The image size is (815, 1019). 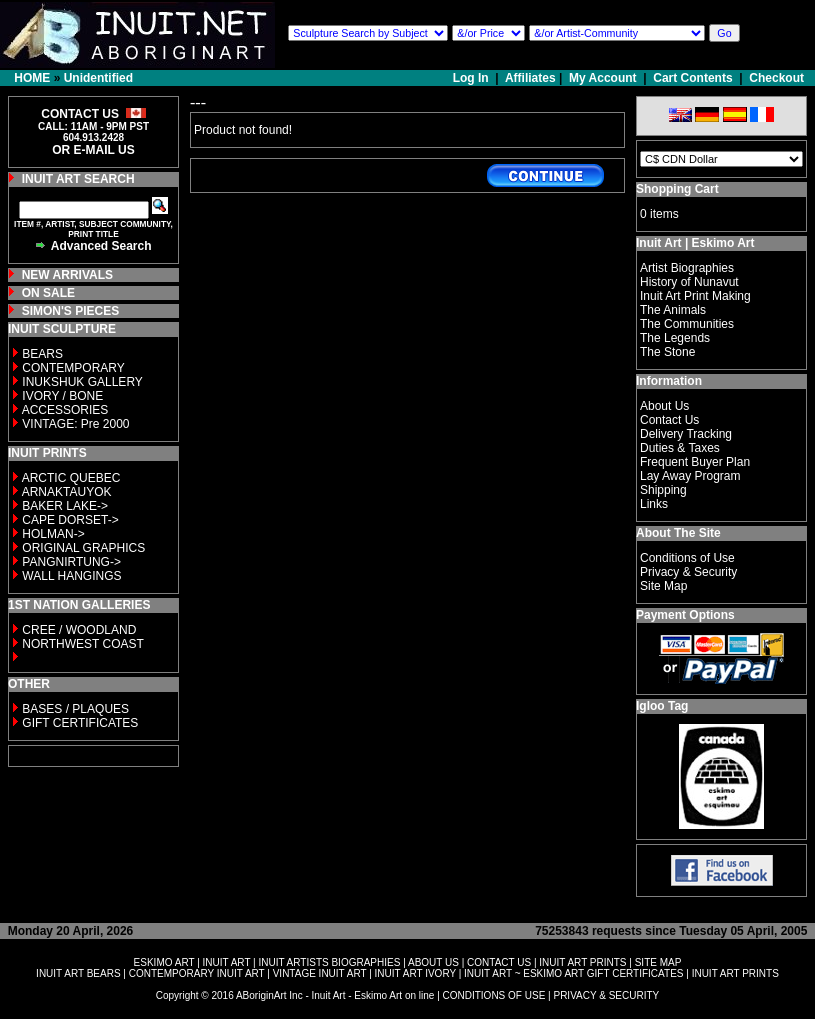 I want to click on Delivery Tracking, so click(x=686, y=434).